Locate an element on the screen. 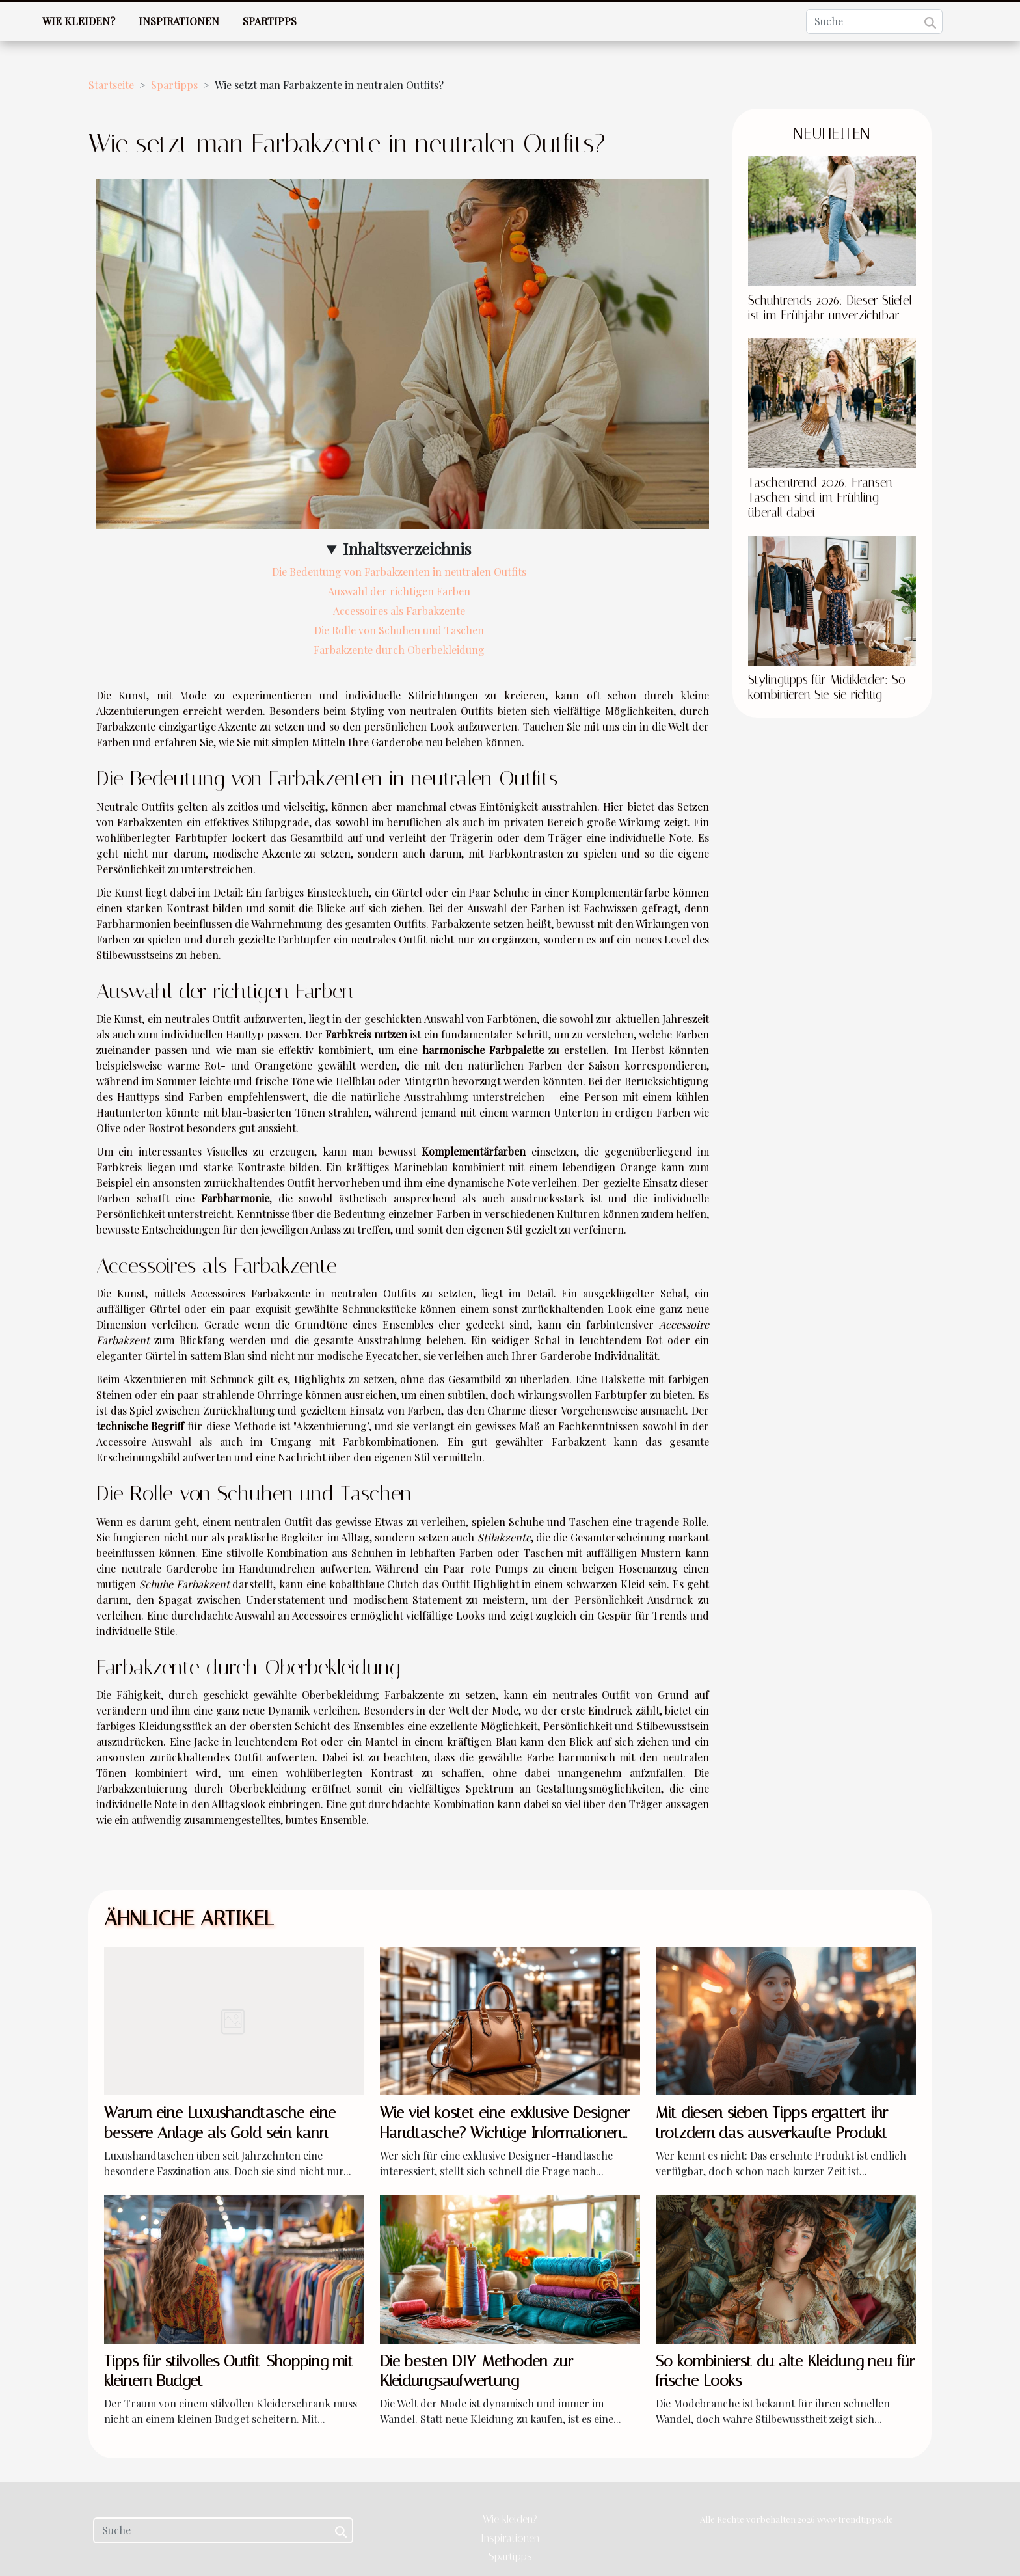 This screenshot has width=1020, height=2576. Inspirationen is located at coordinates (179, 21).